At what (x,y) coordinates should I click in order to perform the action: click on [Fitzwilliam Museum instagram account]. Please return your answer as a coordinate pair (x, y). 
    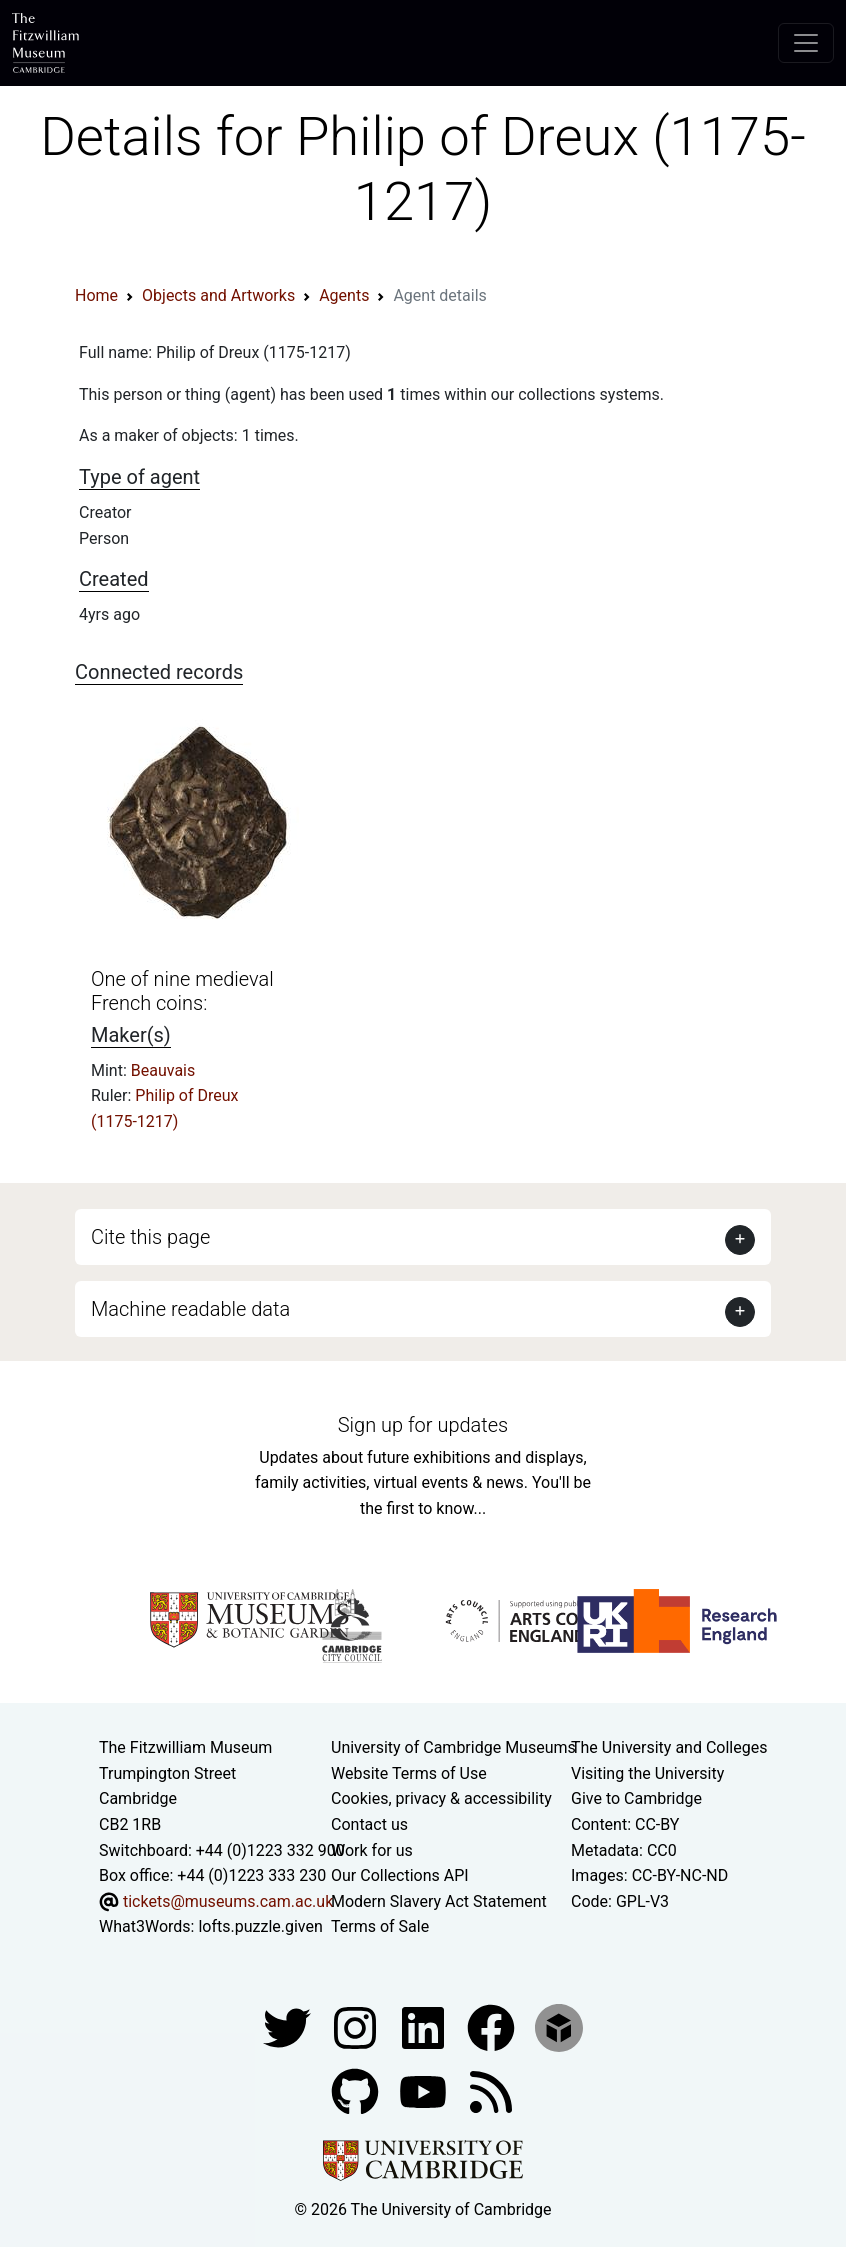
    Looking at the image, I should click on (357, 2026).